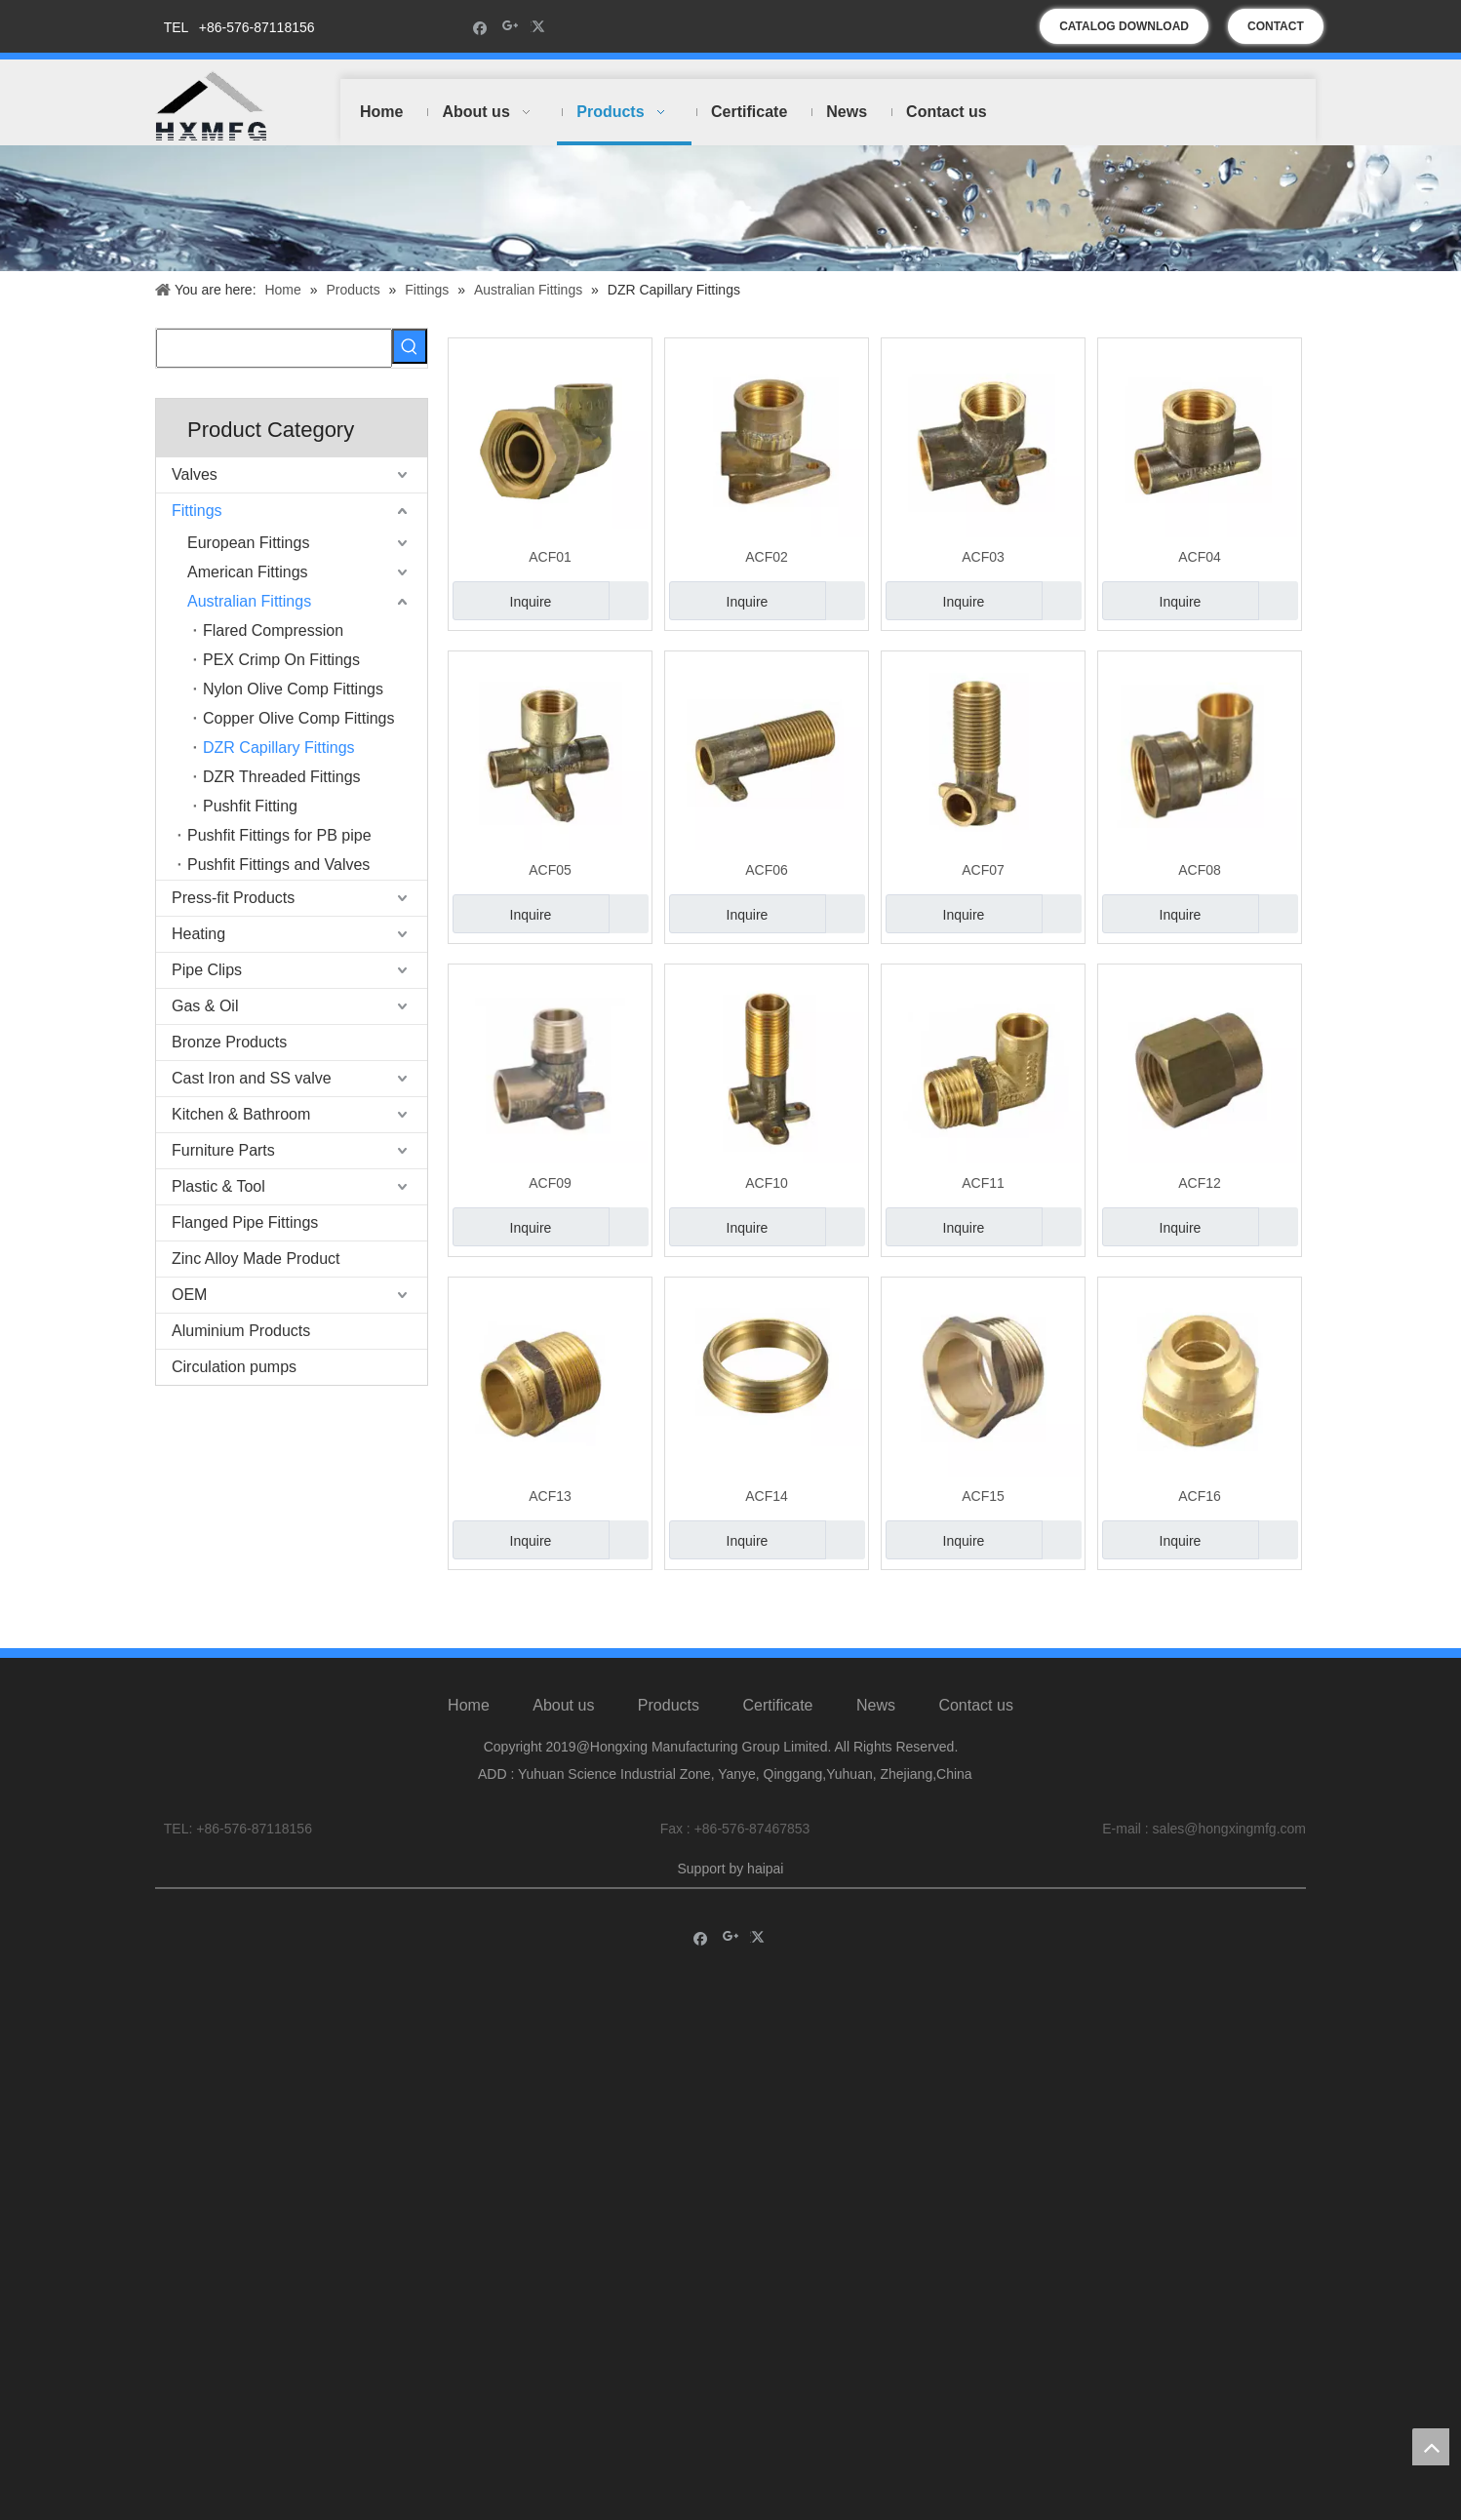  What do you see at coordinates (1229, 1845) in the screenshot?
I see `sales@hongxingmfg.com` at bounding box center [1229, 1845].